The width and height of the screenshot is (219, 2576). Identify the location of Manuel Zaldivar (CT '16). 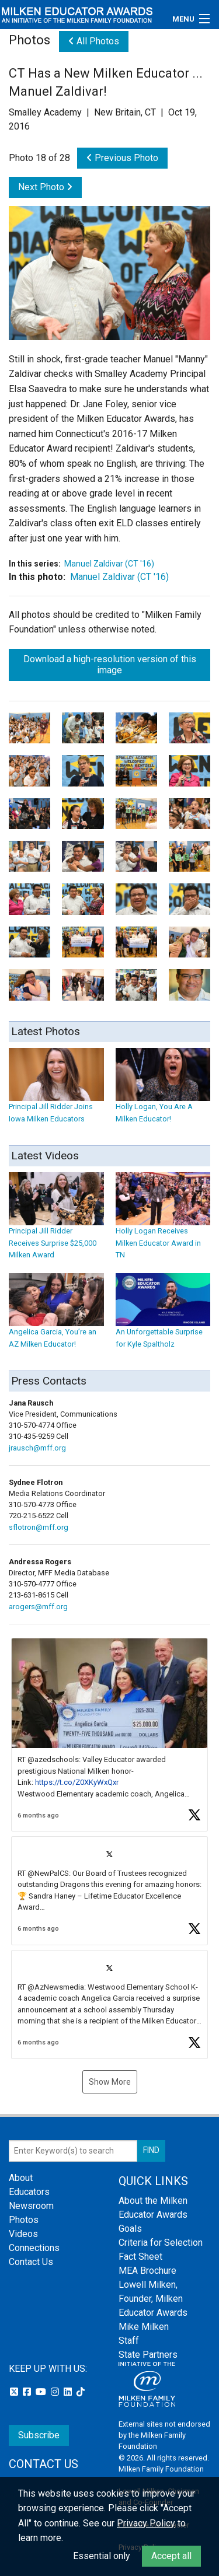
(109, 563).